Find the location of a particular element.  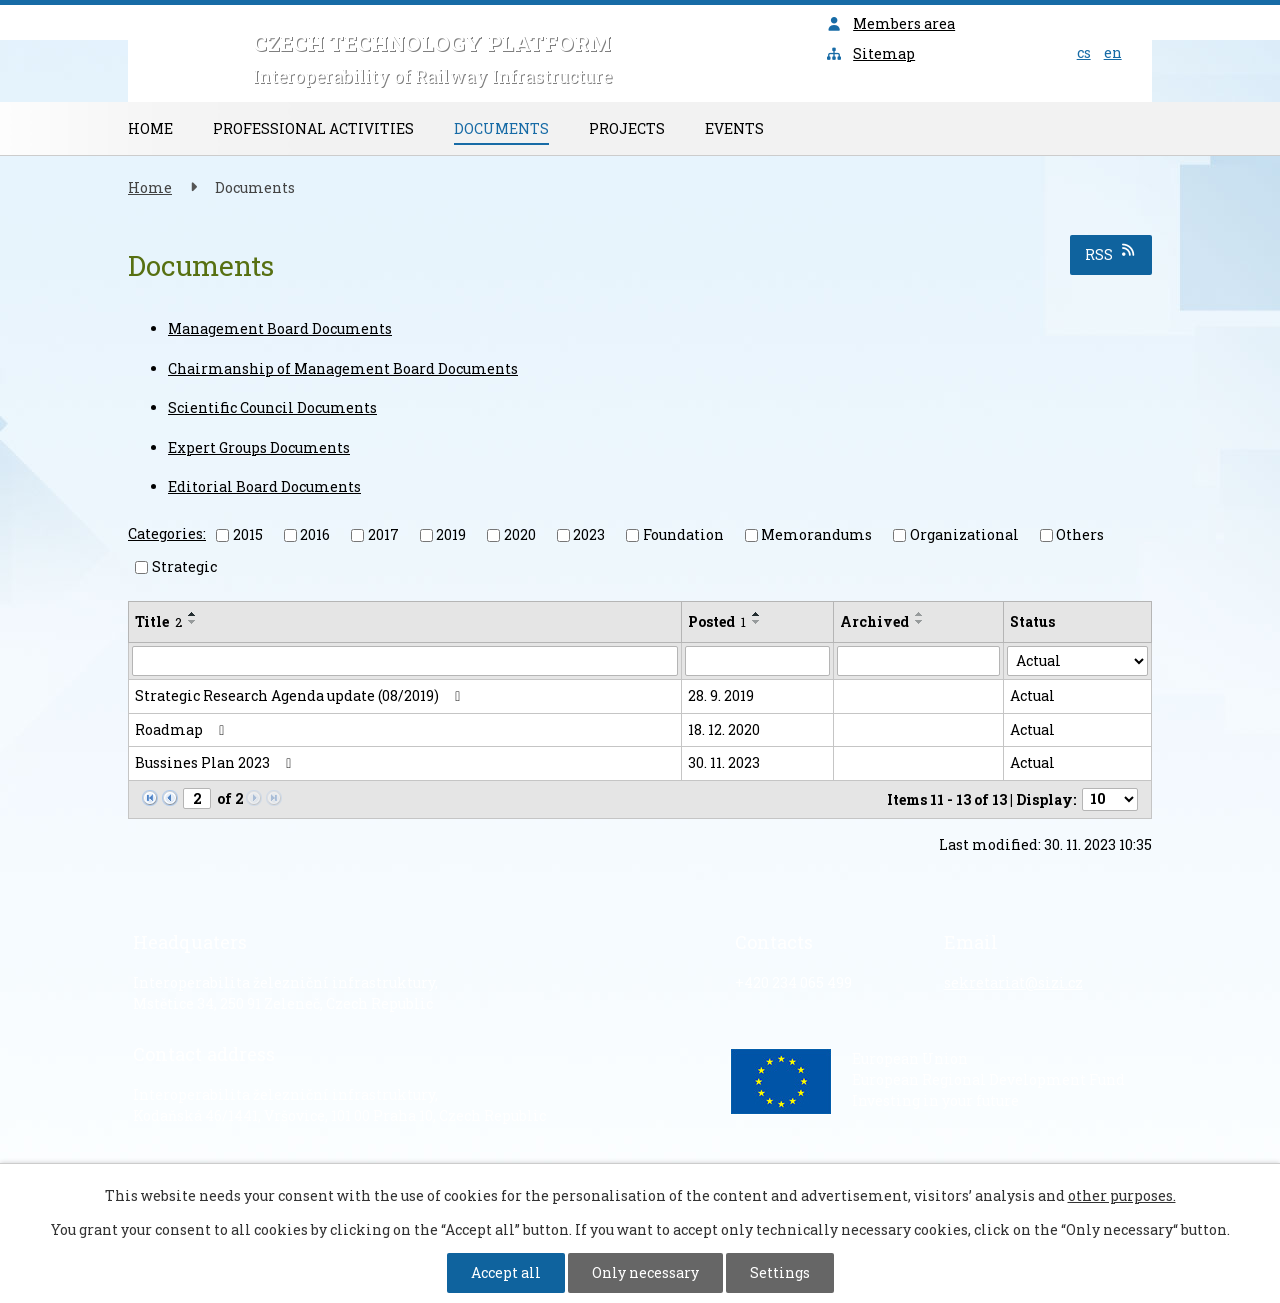

18. 12. 2020 is located at coordinates (724, 729).